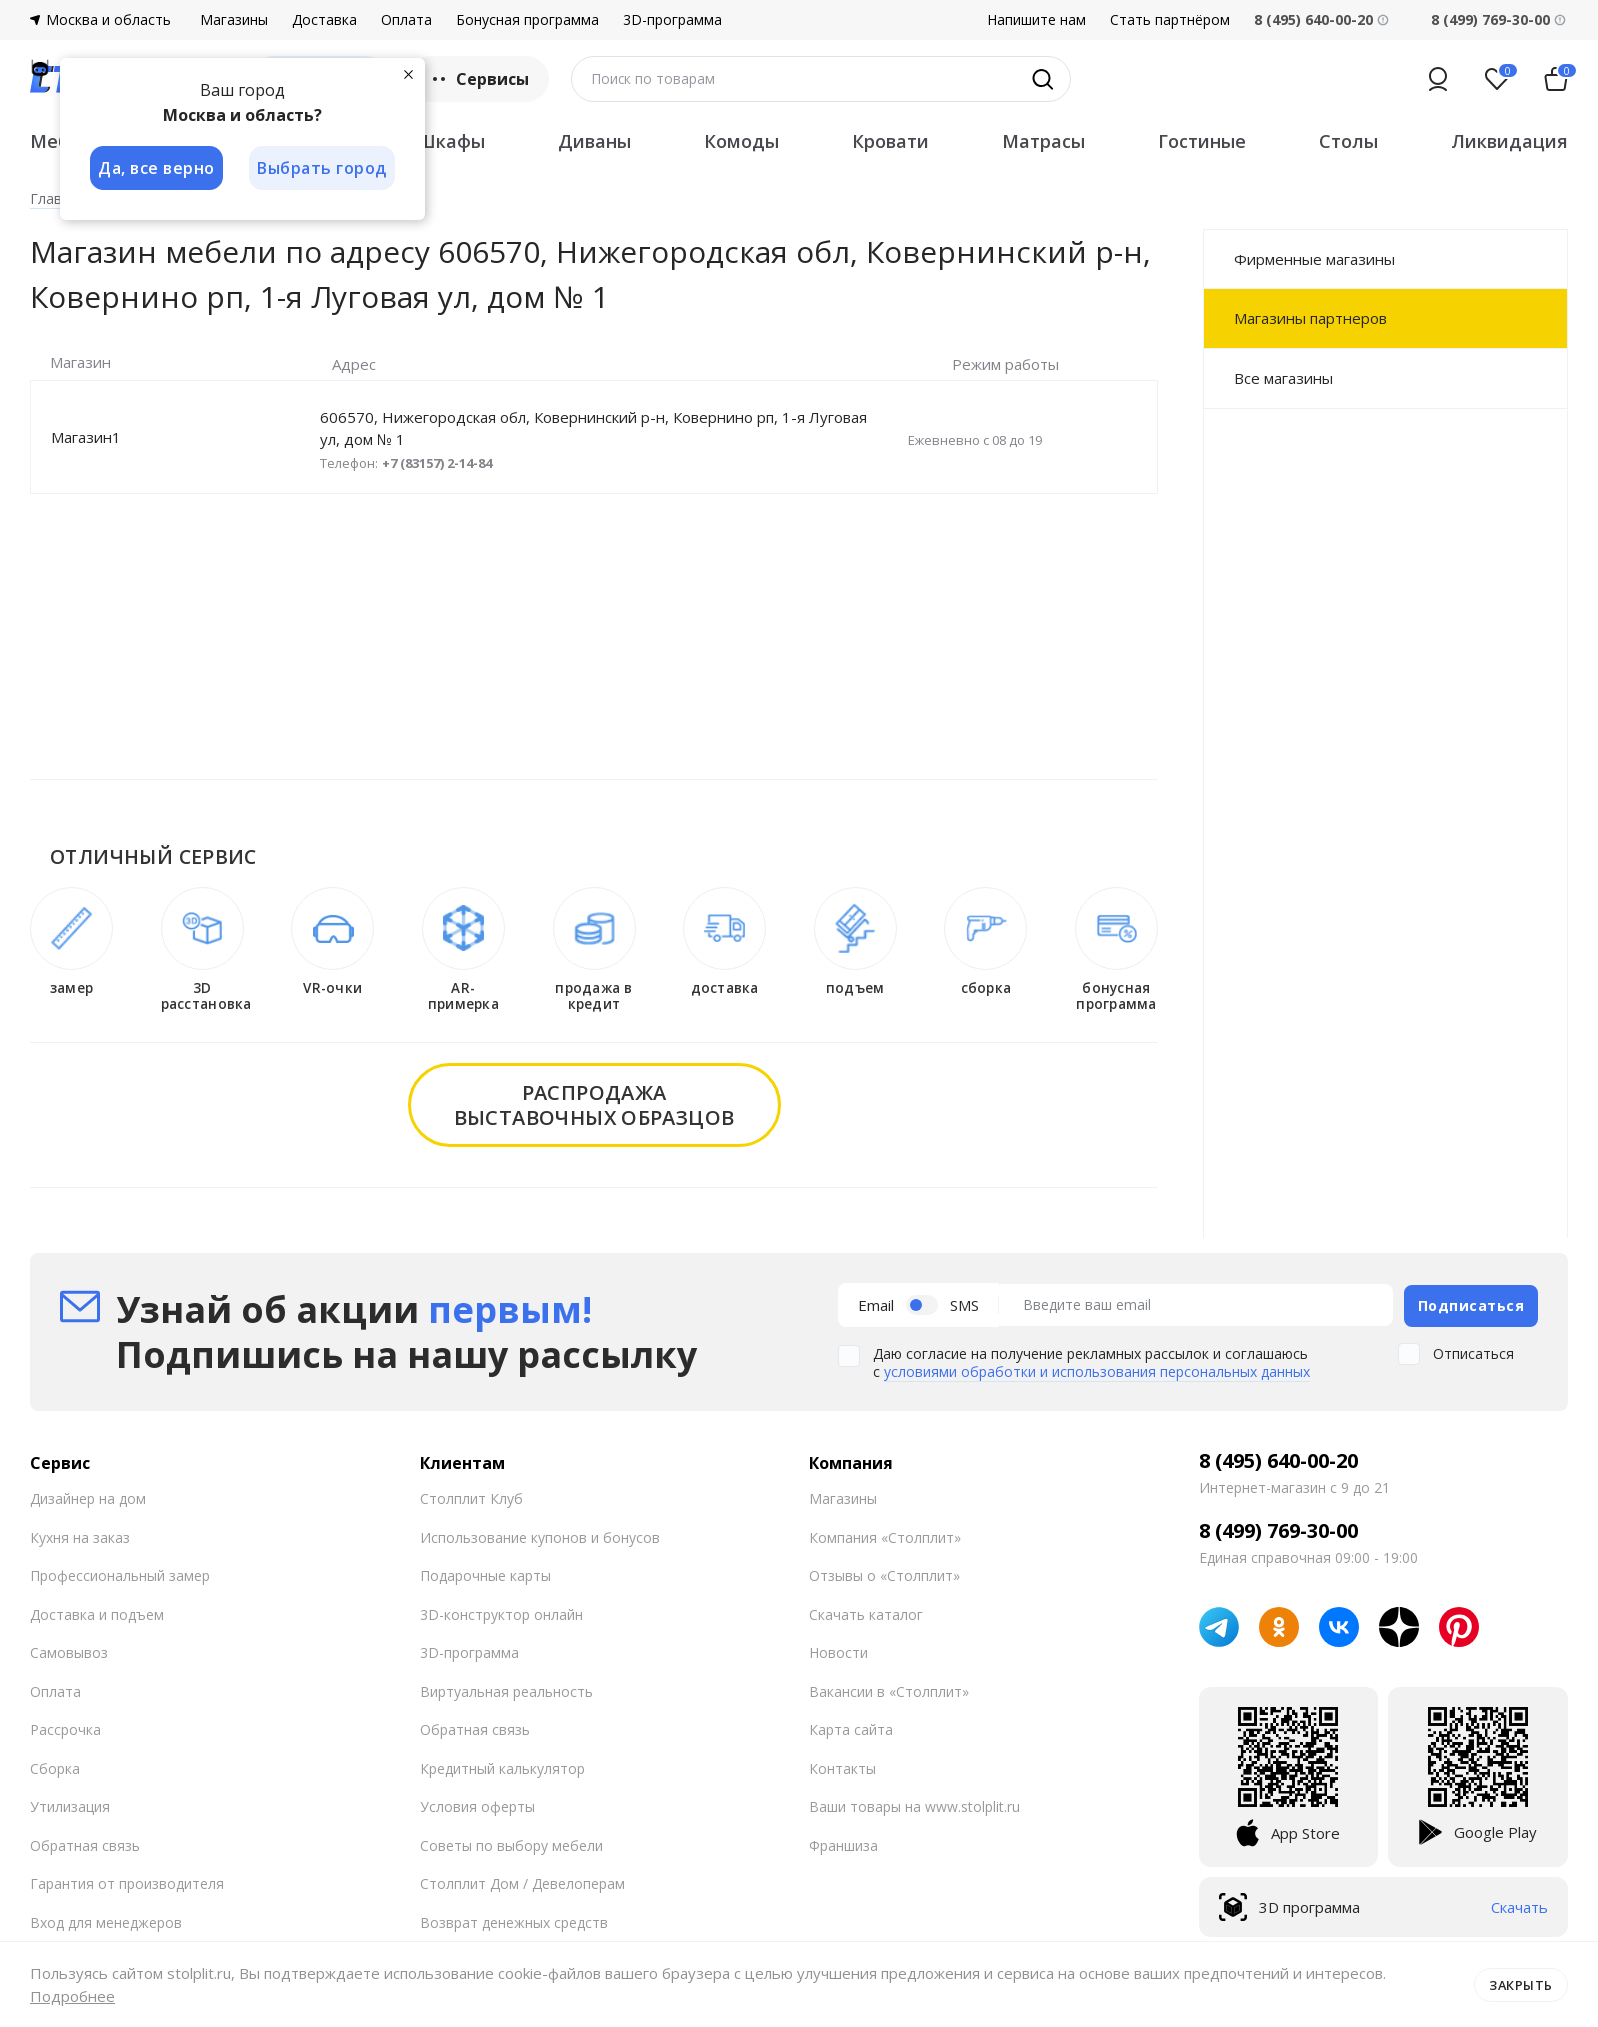  Describe the element at coordinates (234, 20) in the screenshot. I see `Магазины` at that location.